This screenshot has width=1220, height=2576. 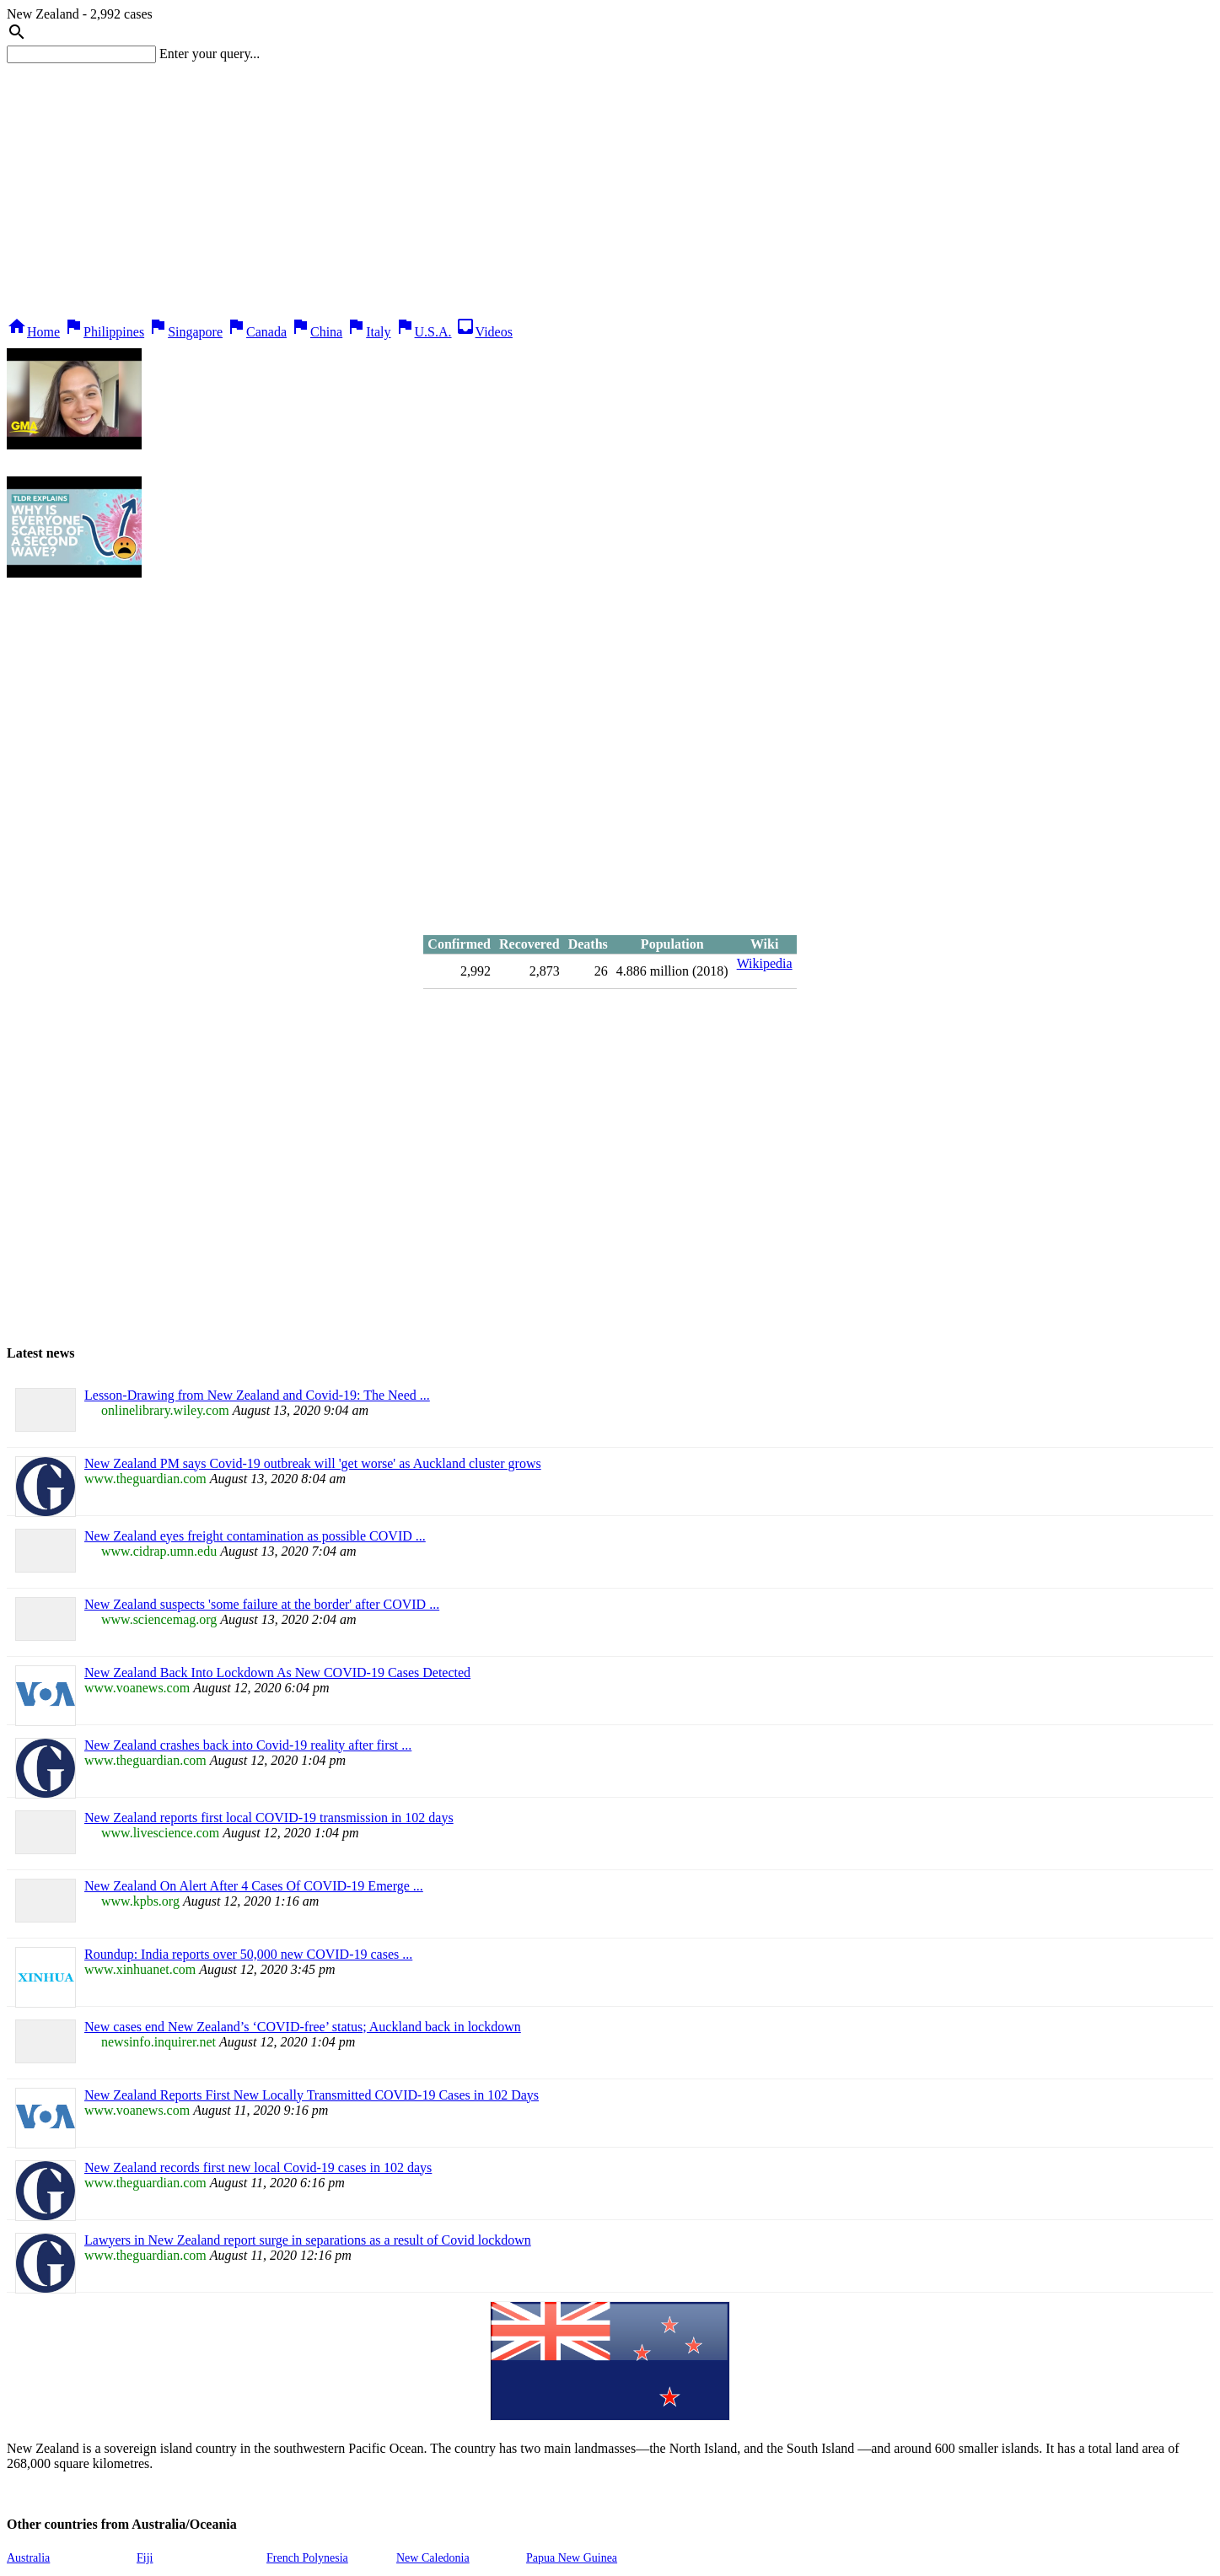 What do you see at coordinates (258, 2167) in the screenshot?
I see `New Zealand records first new local Covid-19 cases in 102 days` at bounding box center [258, 2167].